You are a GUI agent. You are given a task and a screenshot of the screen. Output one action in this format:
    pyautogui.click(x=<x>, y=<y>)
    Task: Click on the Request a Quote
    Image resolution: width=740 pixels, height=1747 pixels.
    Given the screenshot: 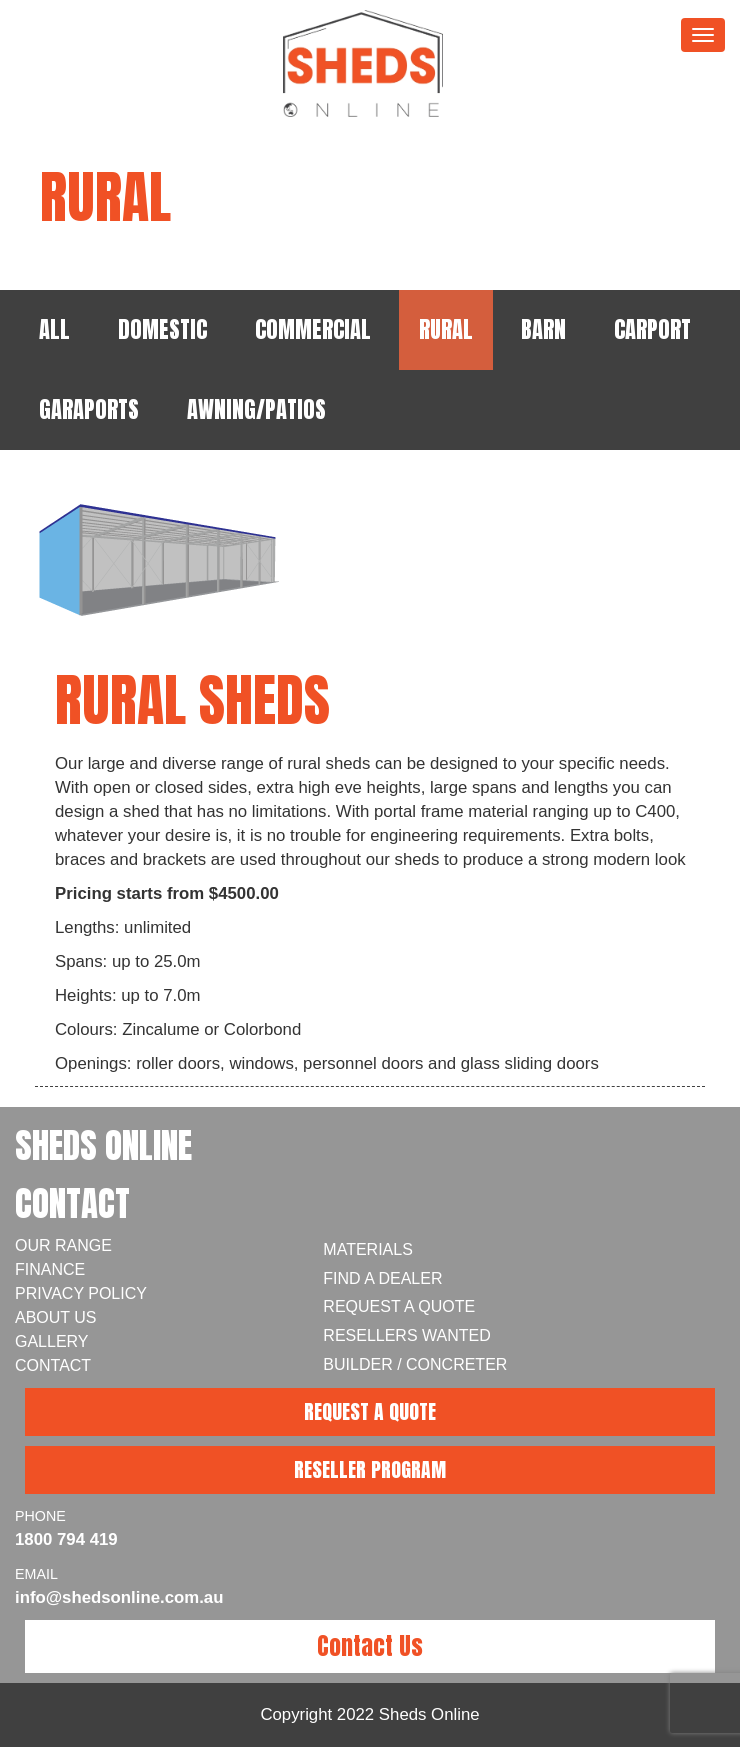 What is the action you would take?
    pyautogui.click(x=399, y=1306)
    